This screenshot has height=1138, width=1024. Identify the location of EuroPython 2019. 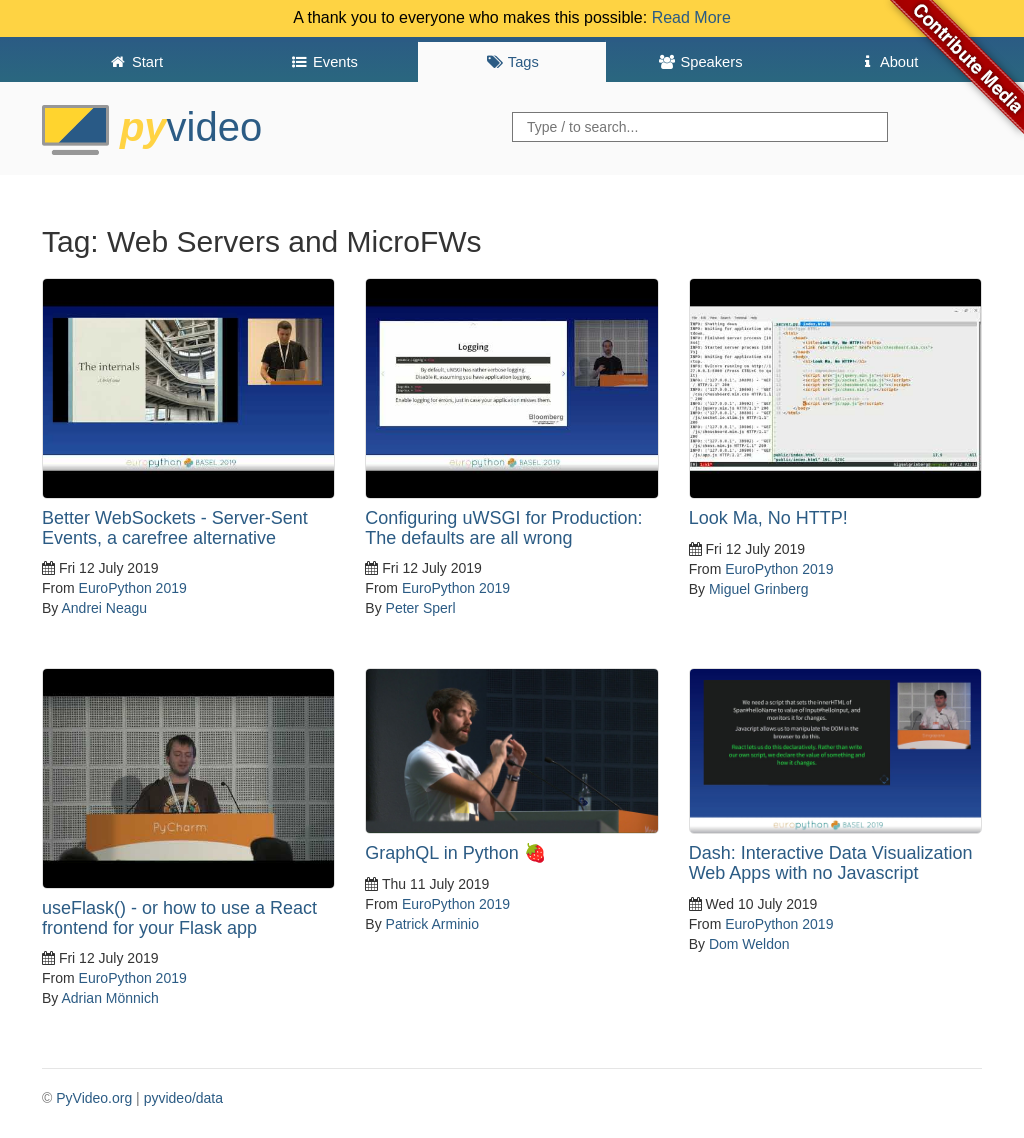
(133, 588).